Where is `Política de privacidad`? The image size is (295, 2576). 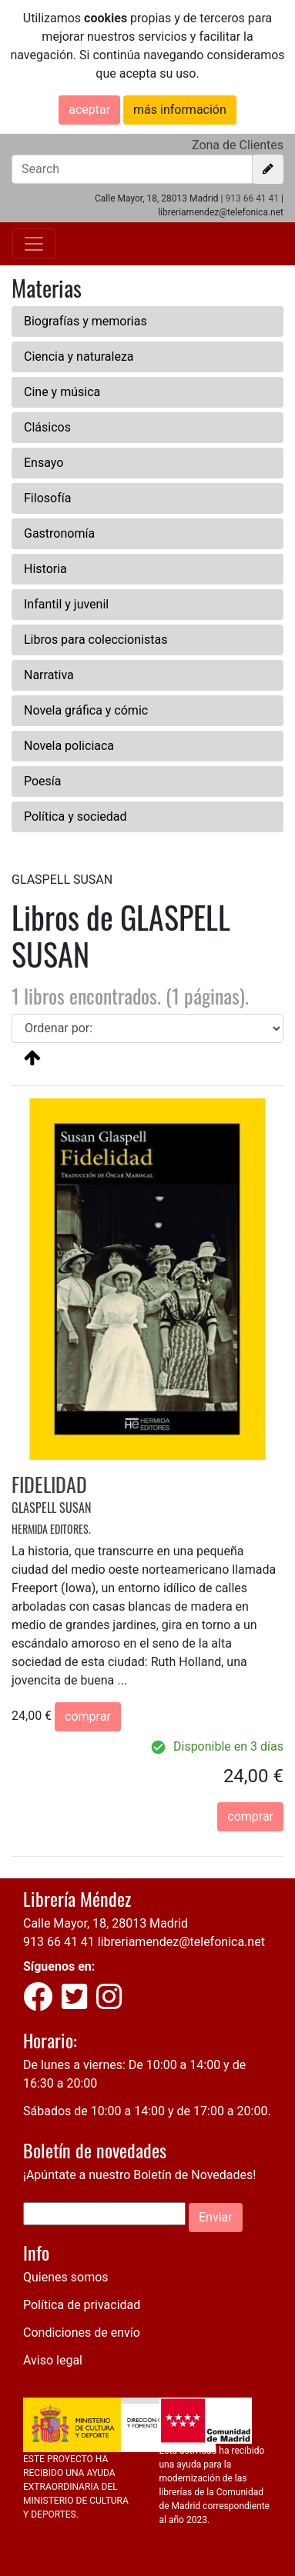
Política de privacidad is located at coordinates (81, 2305).